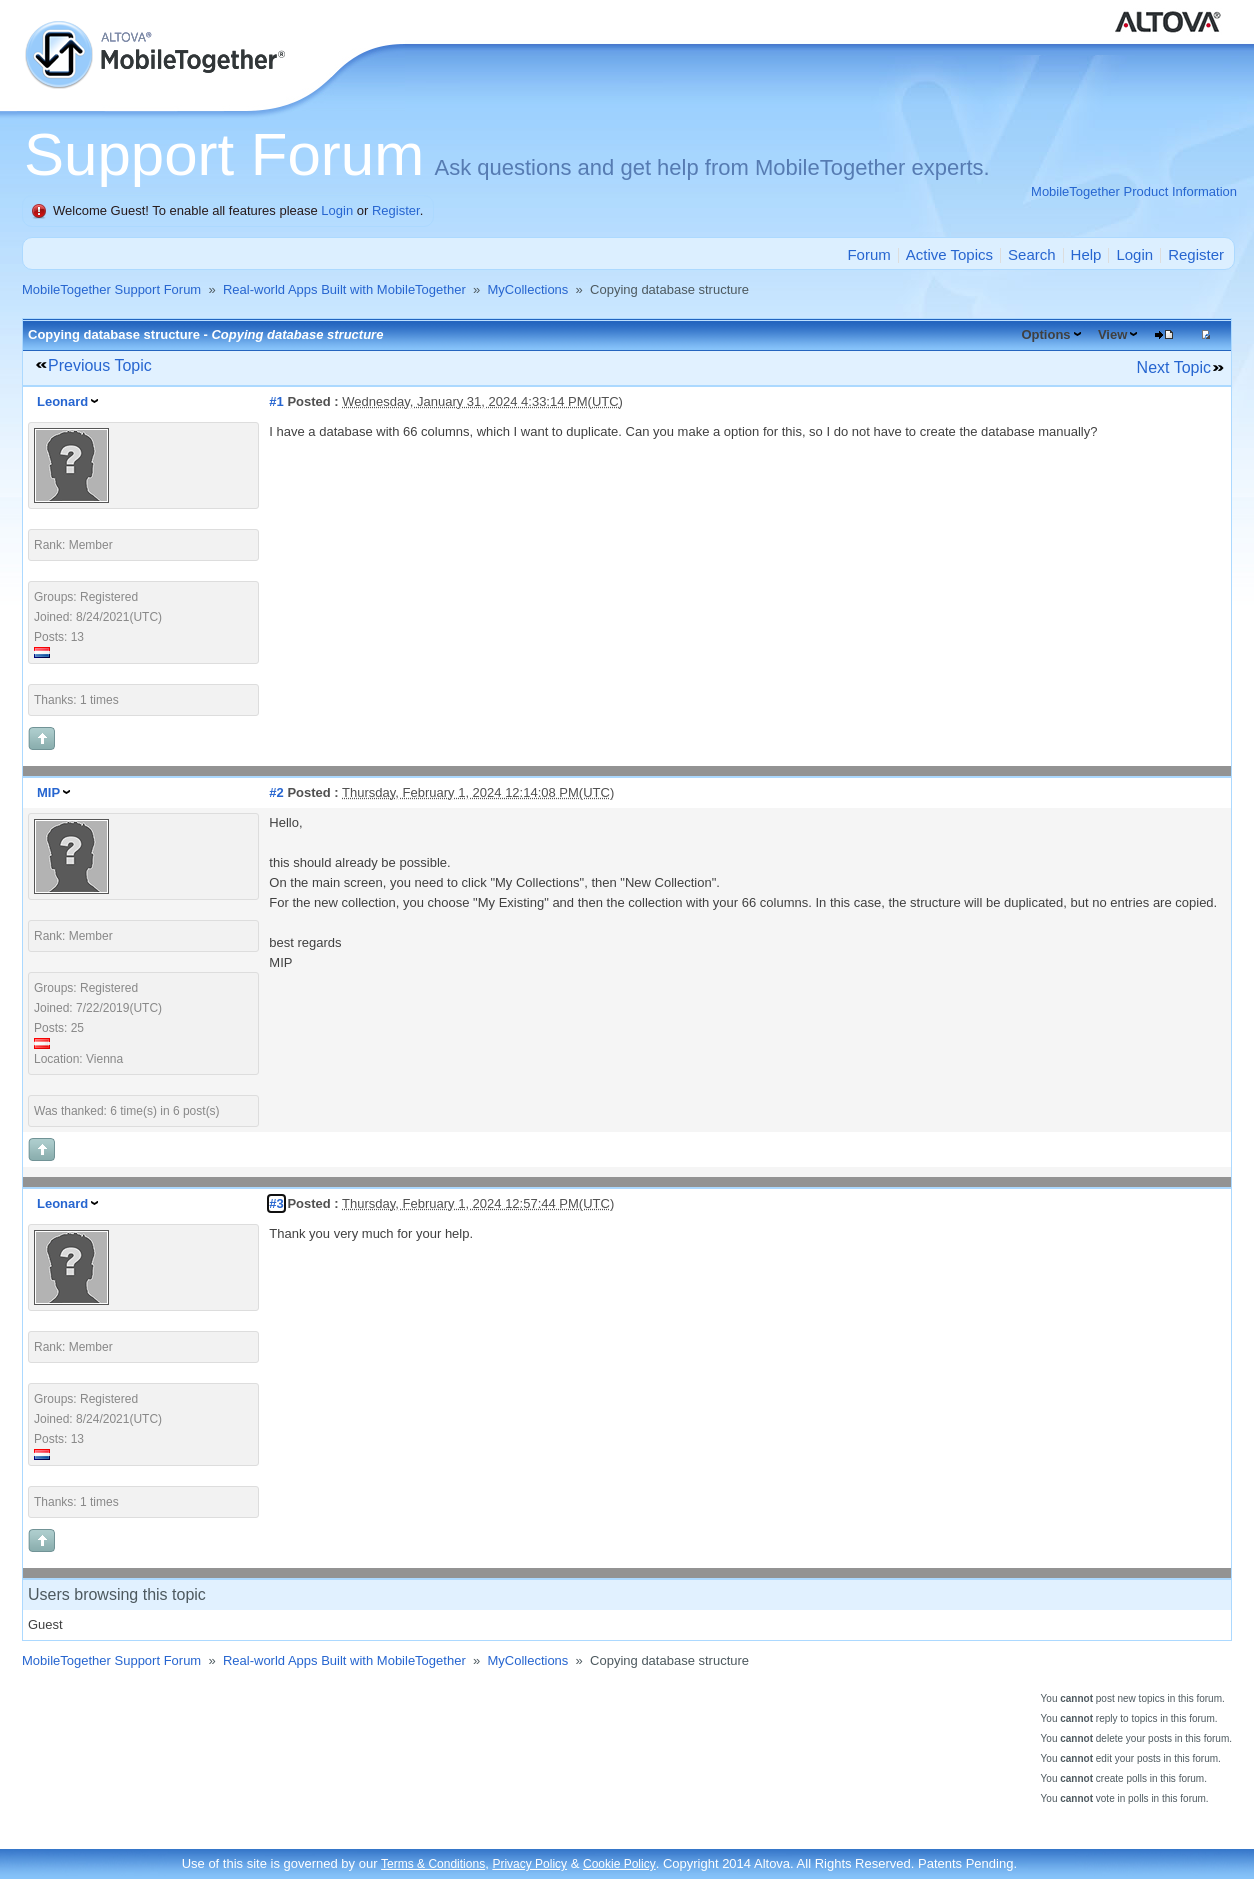 The height and width of the screenshot is (1879, 1254). What do you see at coordinates (111, 289) in the screenshot?
I see `MobileTogether Support Forum` at bounding box center [111, 289].